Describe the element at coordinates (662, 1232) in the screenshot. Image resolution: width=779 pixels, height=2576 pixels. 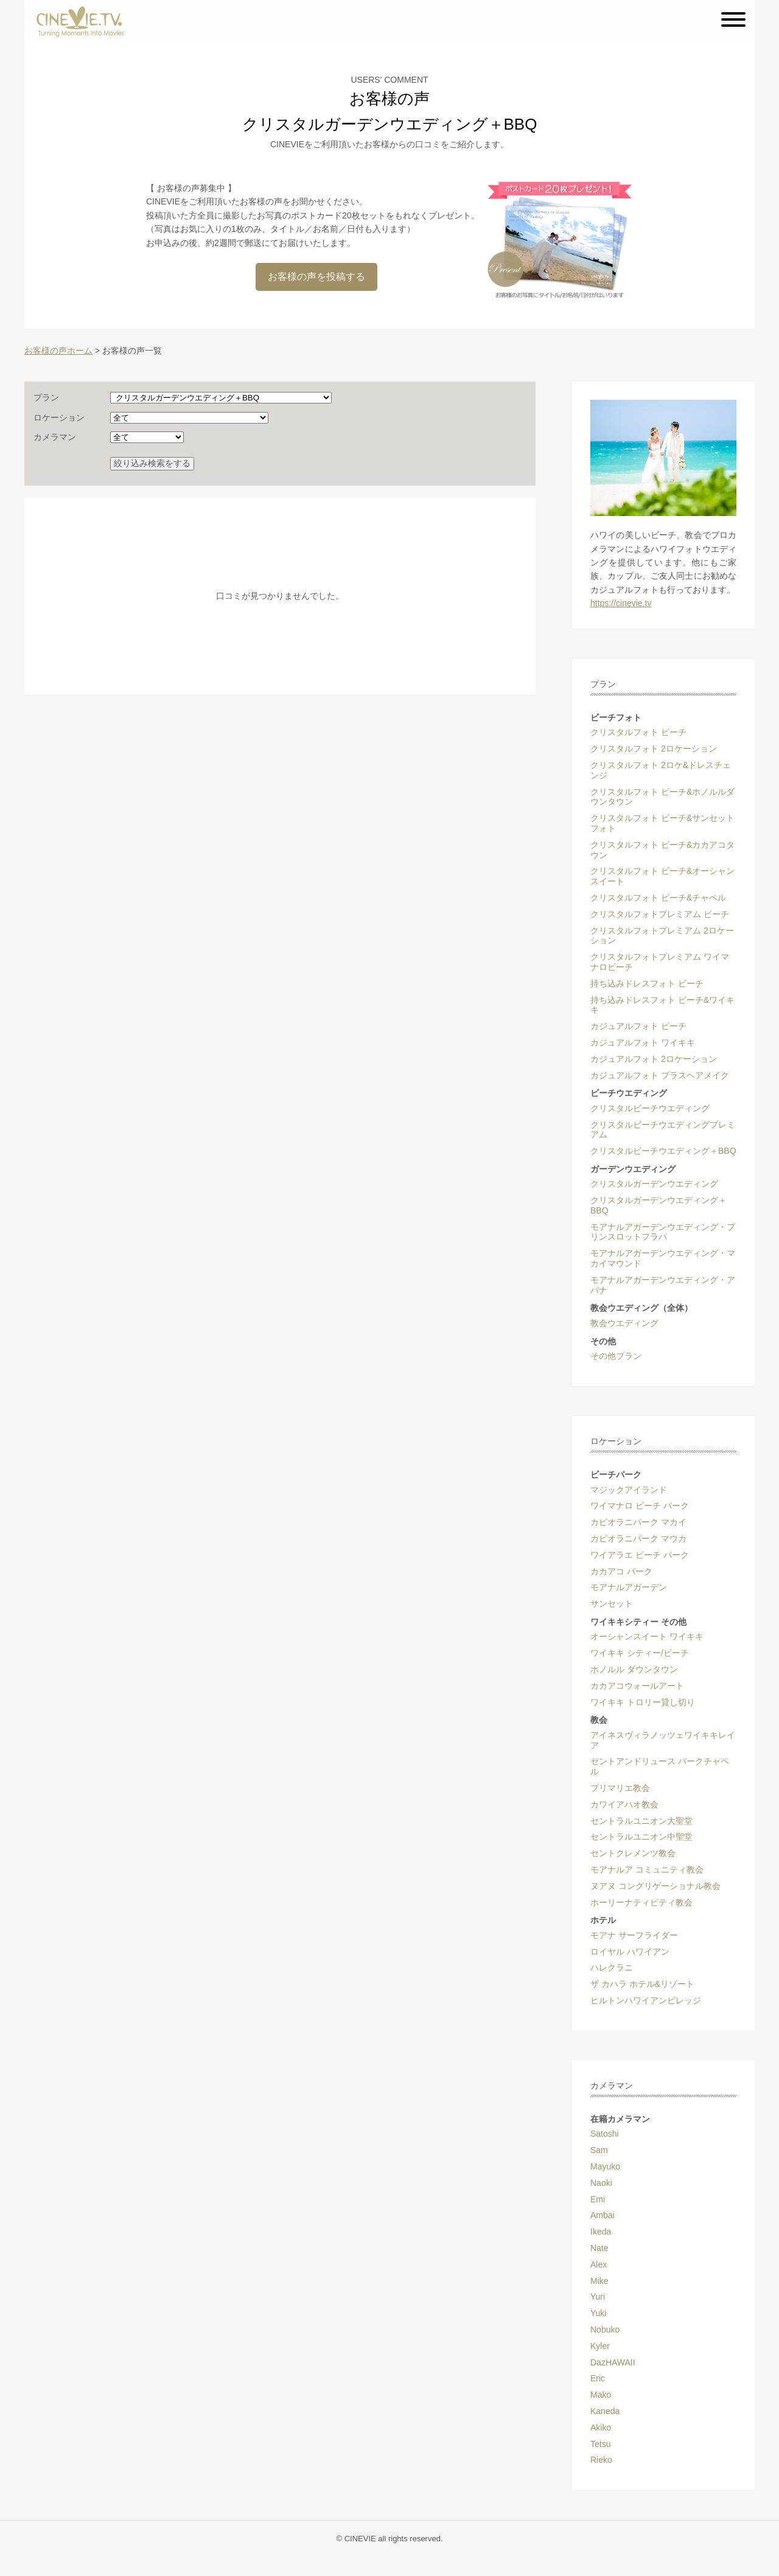
I see `モアナルアガーデンウエディング・プリンスロットフラパ` at that location.